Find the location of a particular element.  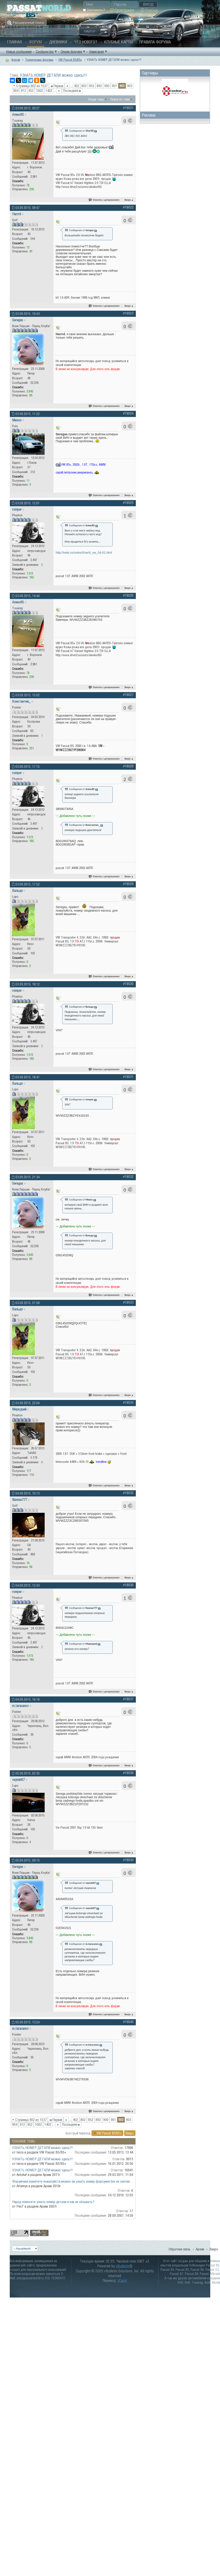

Главная is located at coordinates (14, 42).